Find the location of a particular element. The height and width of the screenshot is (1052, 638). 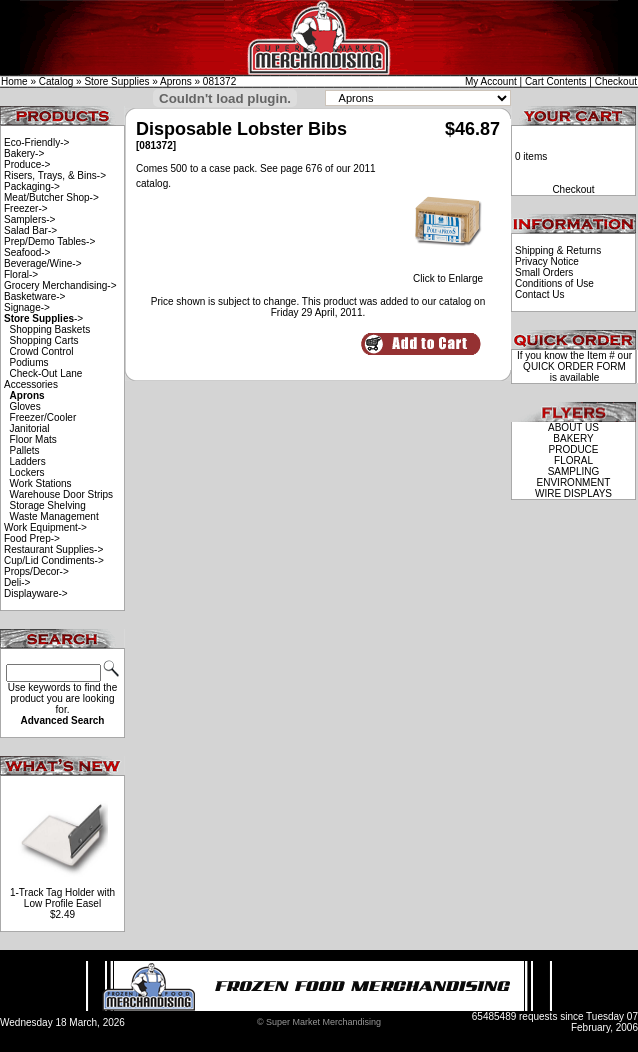

Prep/Demo Tables-> is located at coordinates (49, 241).